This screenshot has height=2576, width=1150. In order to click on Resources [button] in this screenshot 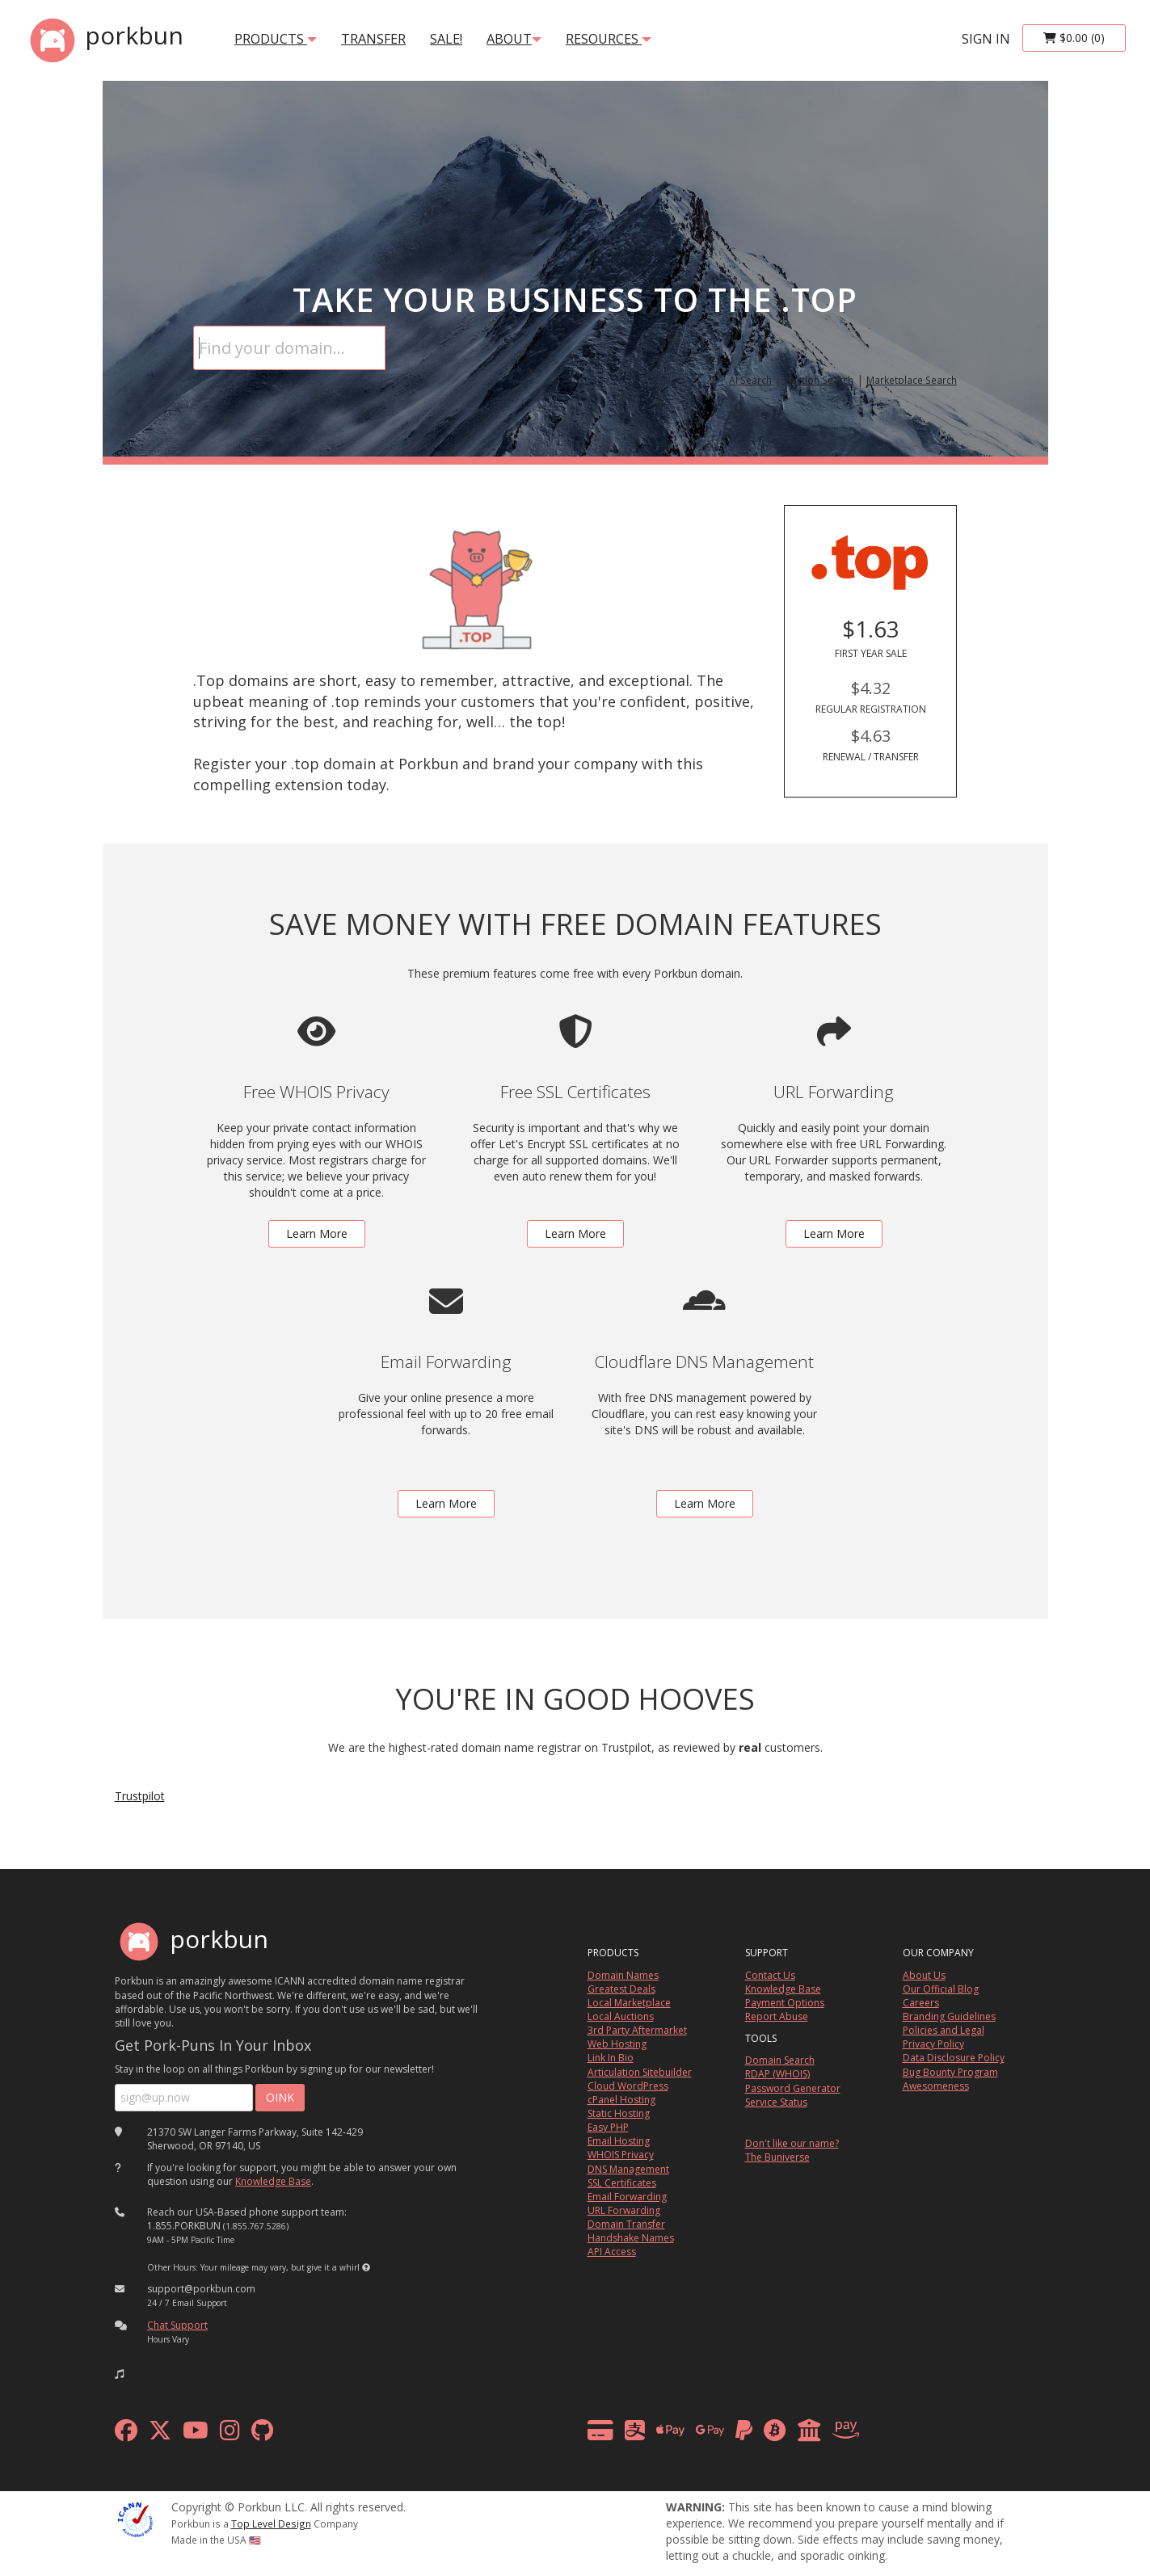, I will do `click(608, 39)`.